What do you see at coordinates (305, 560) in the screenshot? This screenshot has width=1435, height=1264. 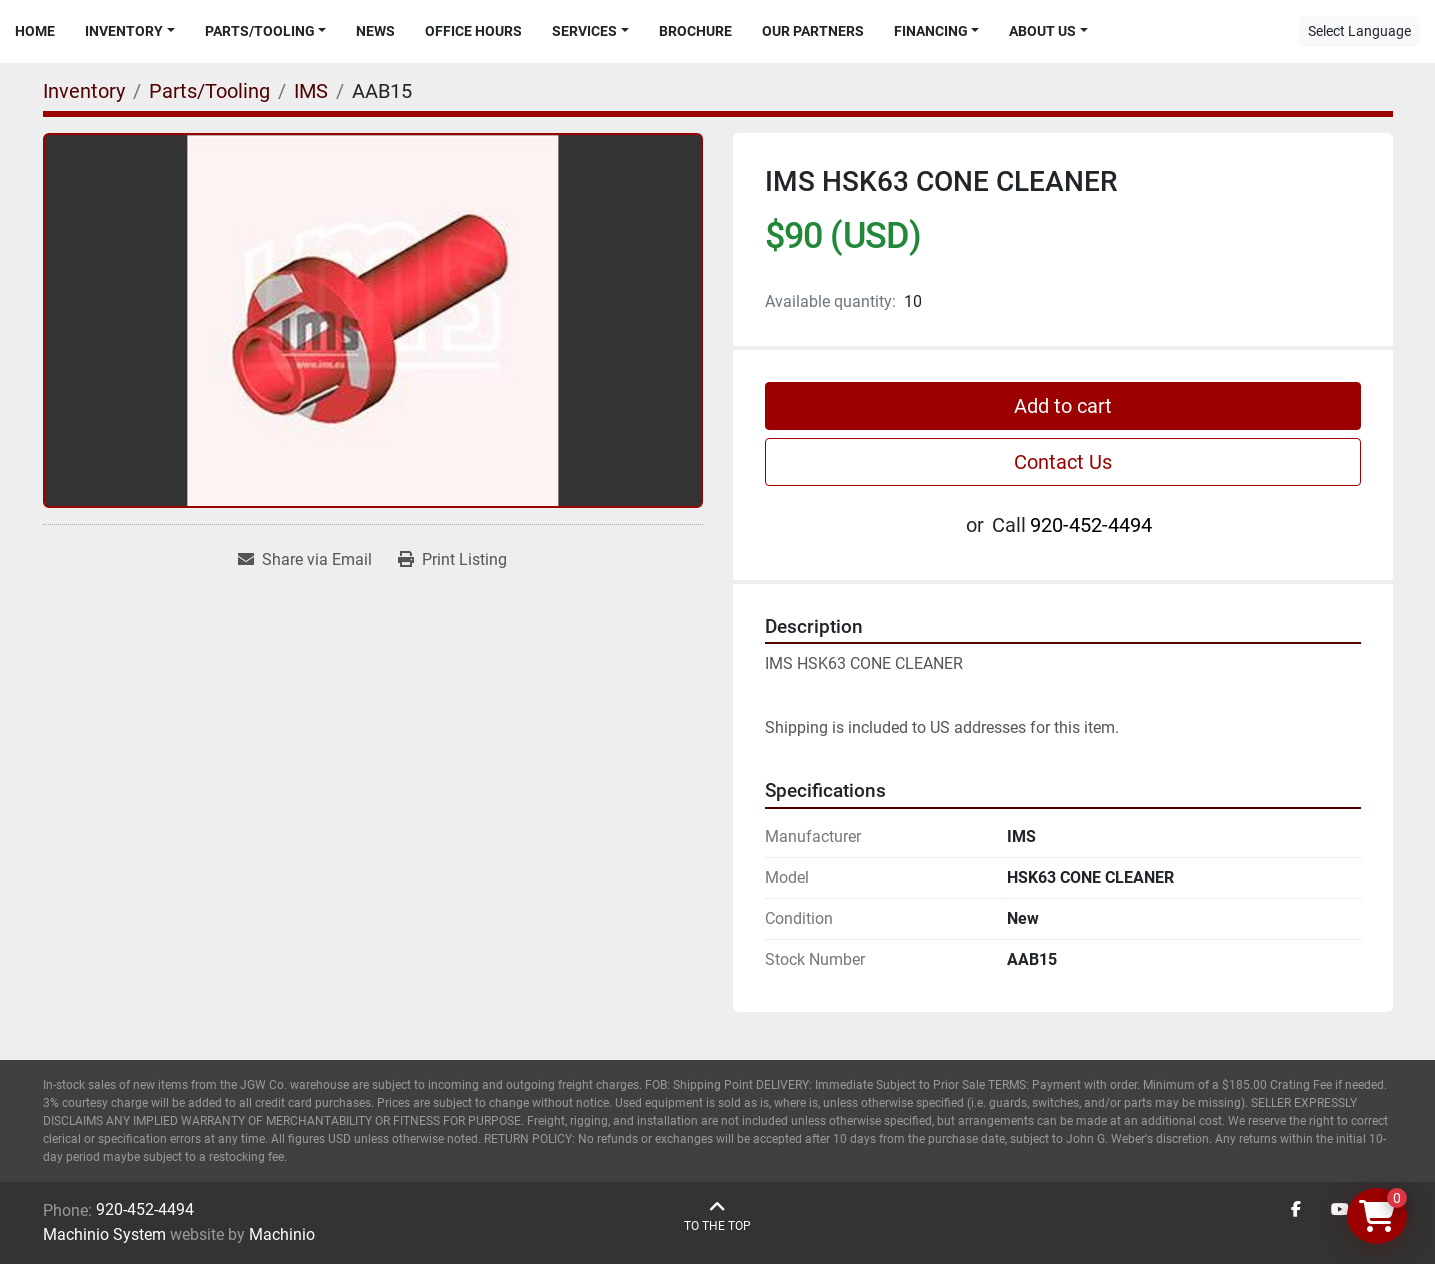 I see `[Share via Email]` at bounding box center [305, 560].